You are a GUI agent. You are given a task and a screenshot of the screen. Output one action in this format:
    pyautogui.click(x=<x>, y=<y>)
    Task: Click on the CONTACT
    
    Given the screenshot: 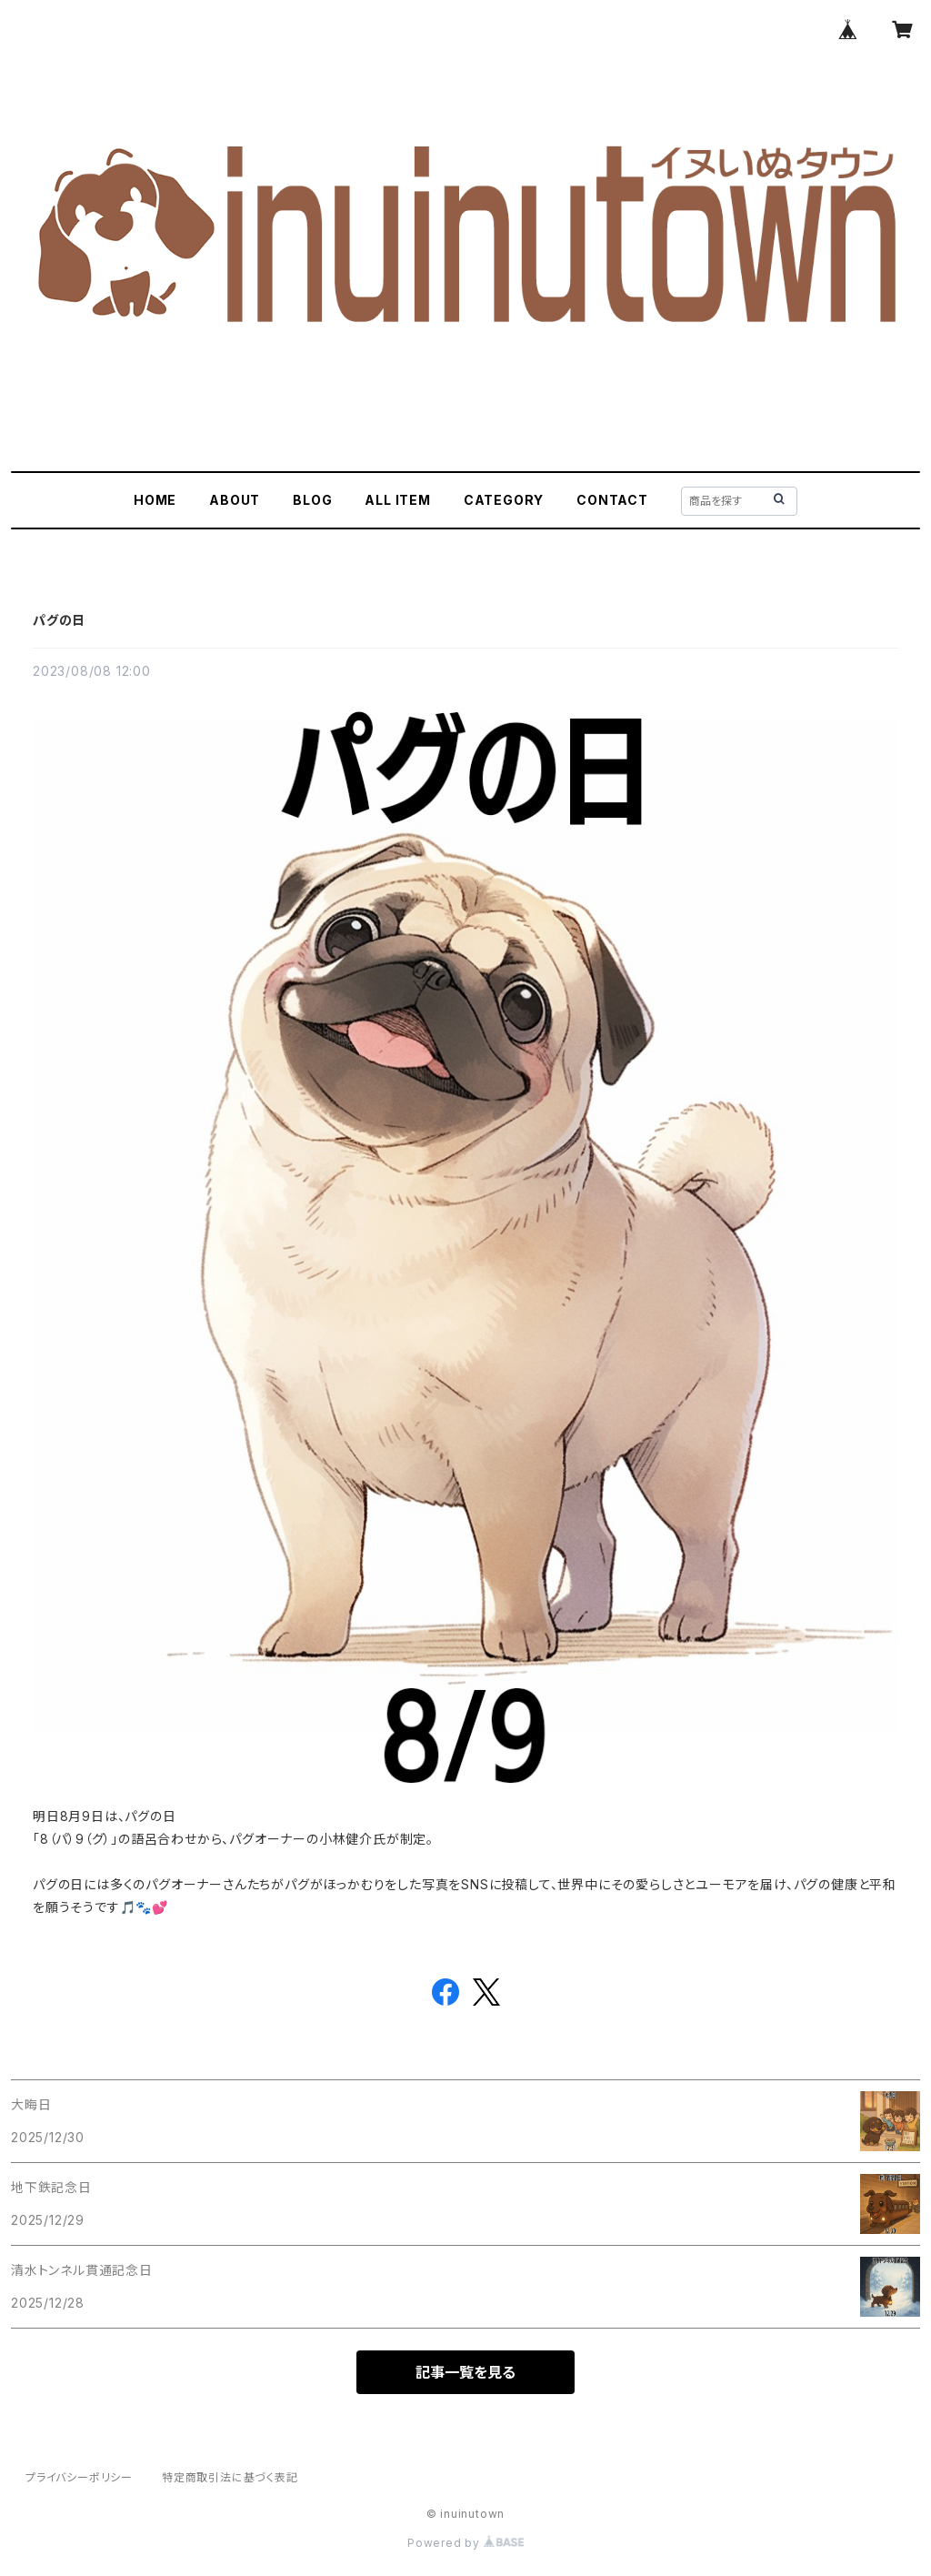 What is the action you would take?
    pyautogui.click(x=612, y=500)
    